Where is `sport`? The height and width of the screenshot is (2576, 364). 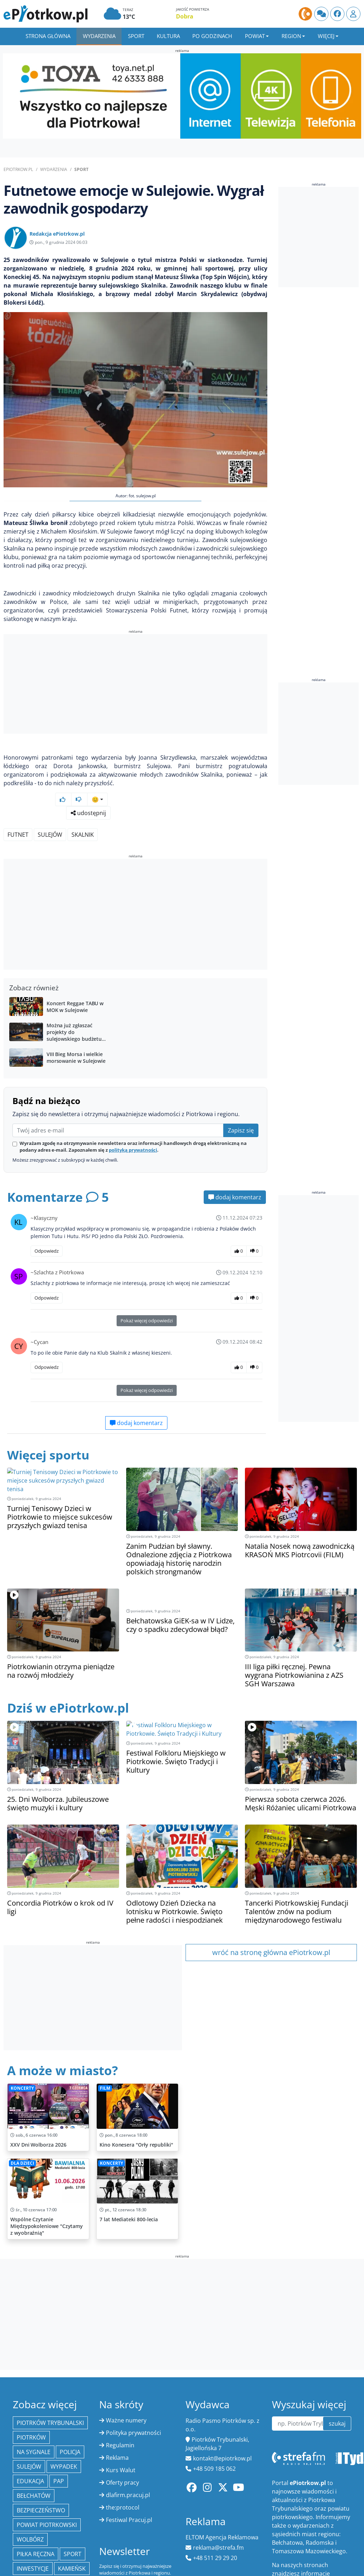 sport is located at coordinates (72, 2522).